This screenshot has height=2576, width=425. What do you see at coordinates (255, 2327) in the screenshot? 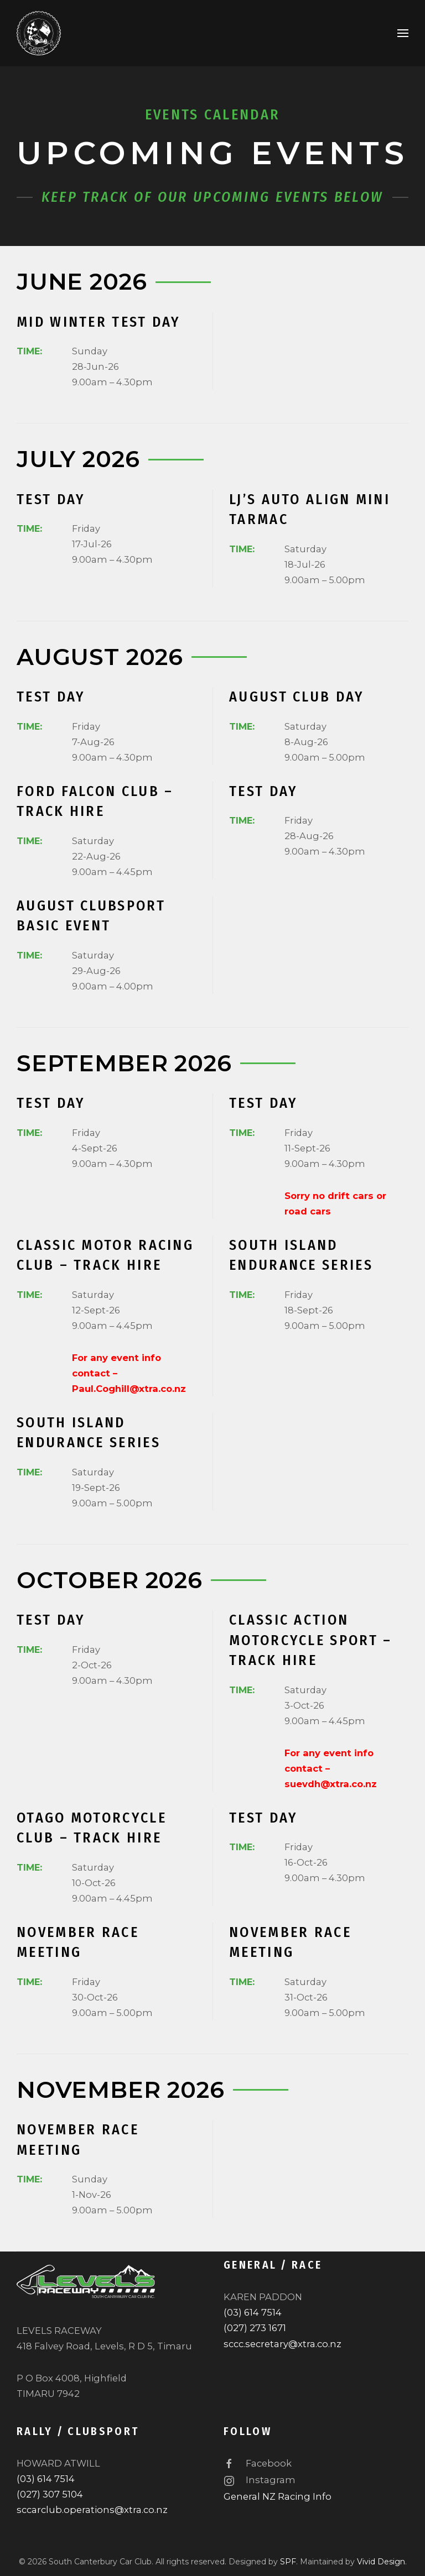
I see `(027) 273 1671` at bounding box center [255, 2327].